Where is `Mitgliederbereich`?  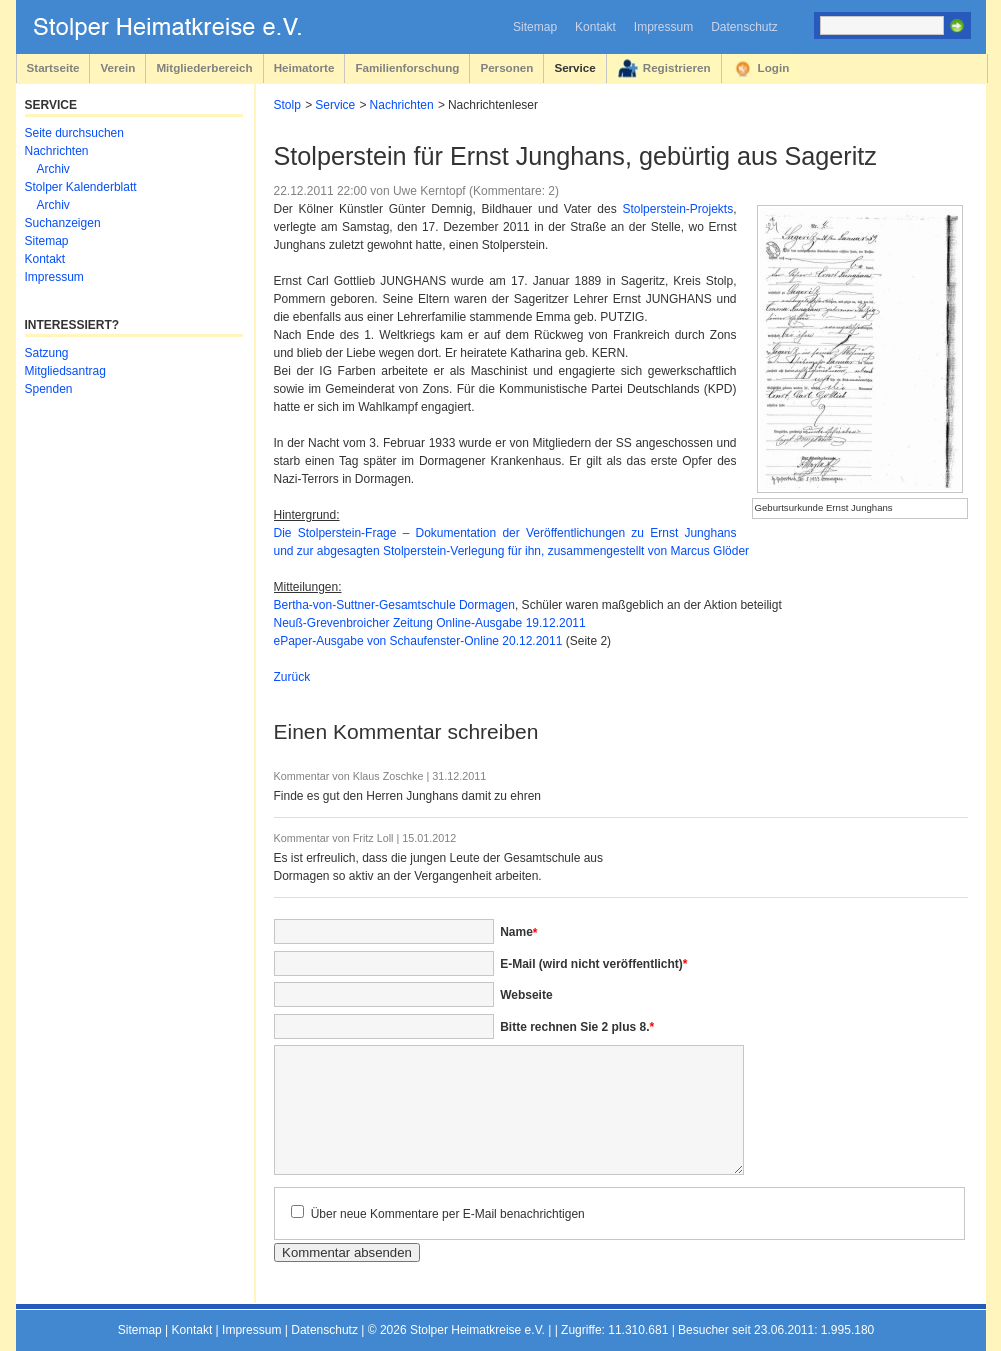 Mitgliederbereich is located at coordinates (204, 67).